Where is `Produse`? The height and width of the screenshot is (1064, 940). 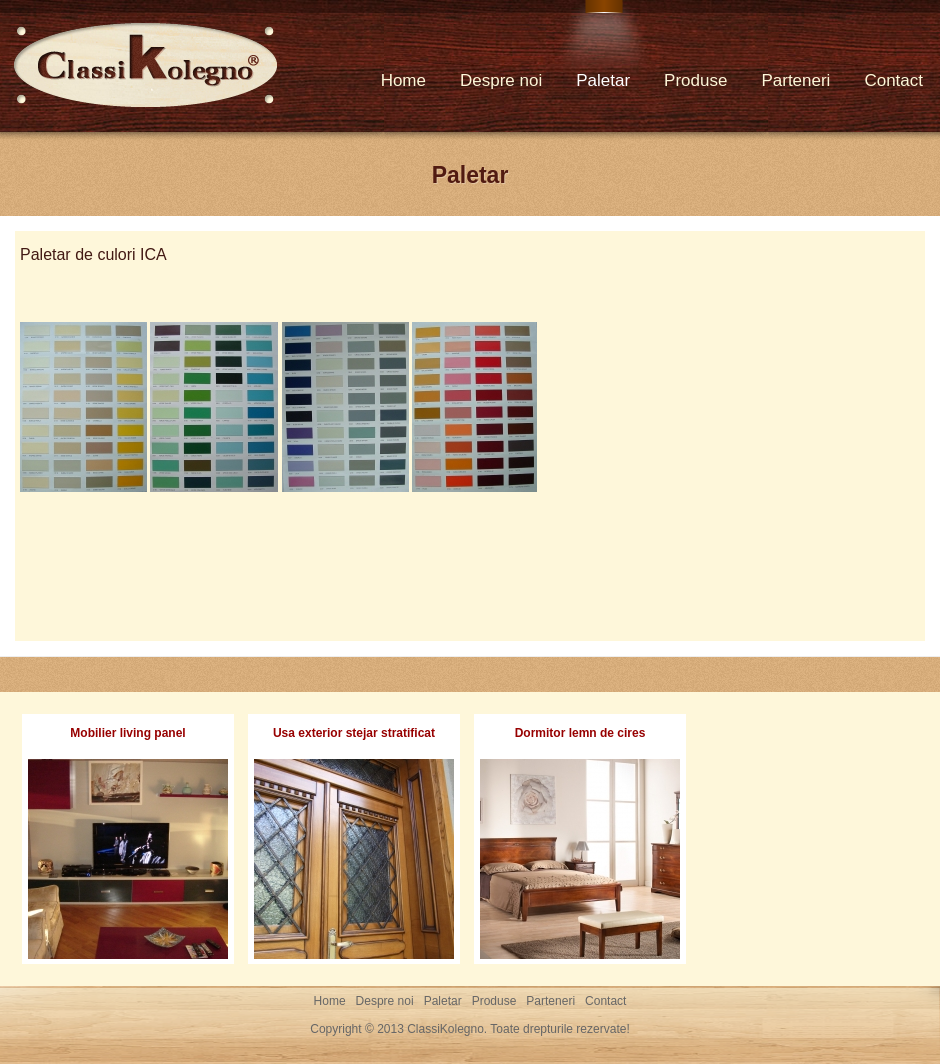 Produse is located at coordinates (695, 80).